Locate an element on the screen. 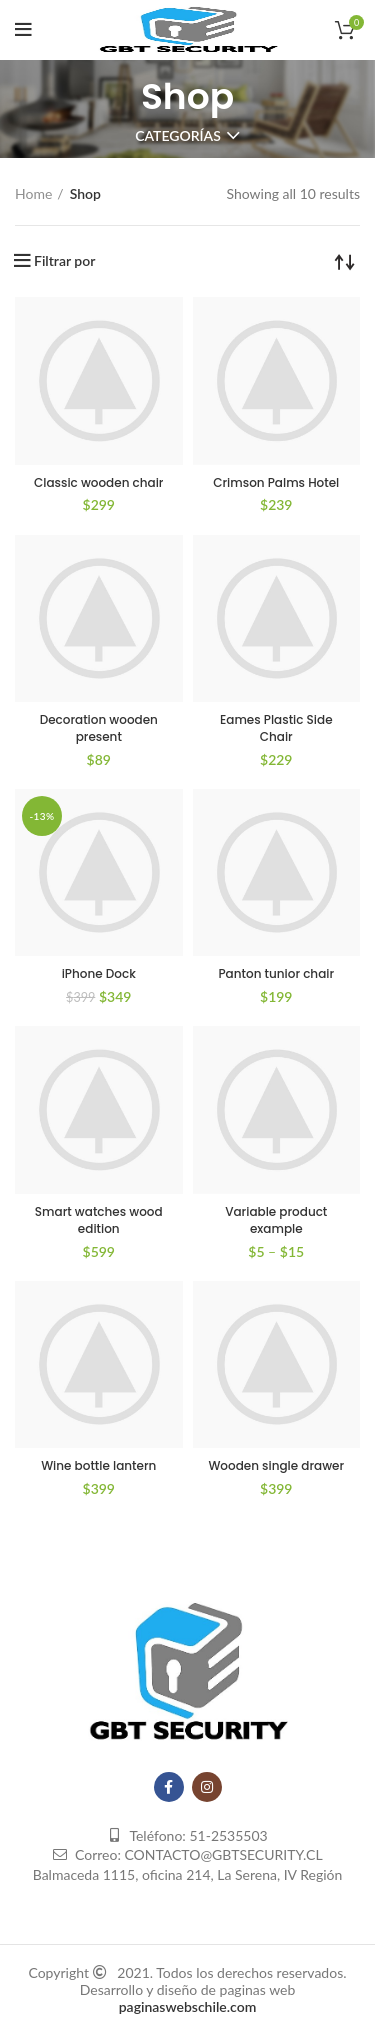  Wine bottle lantern is located at coordinates (98, 1465).